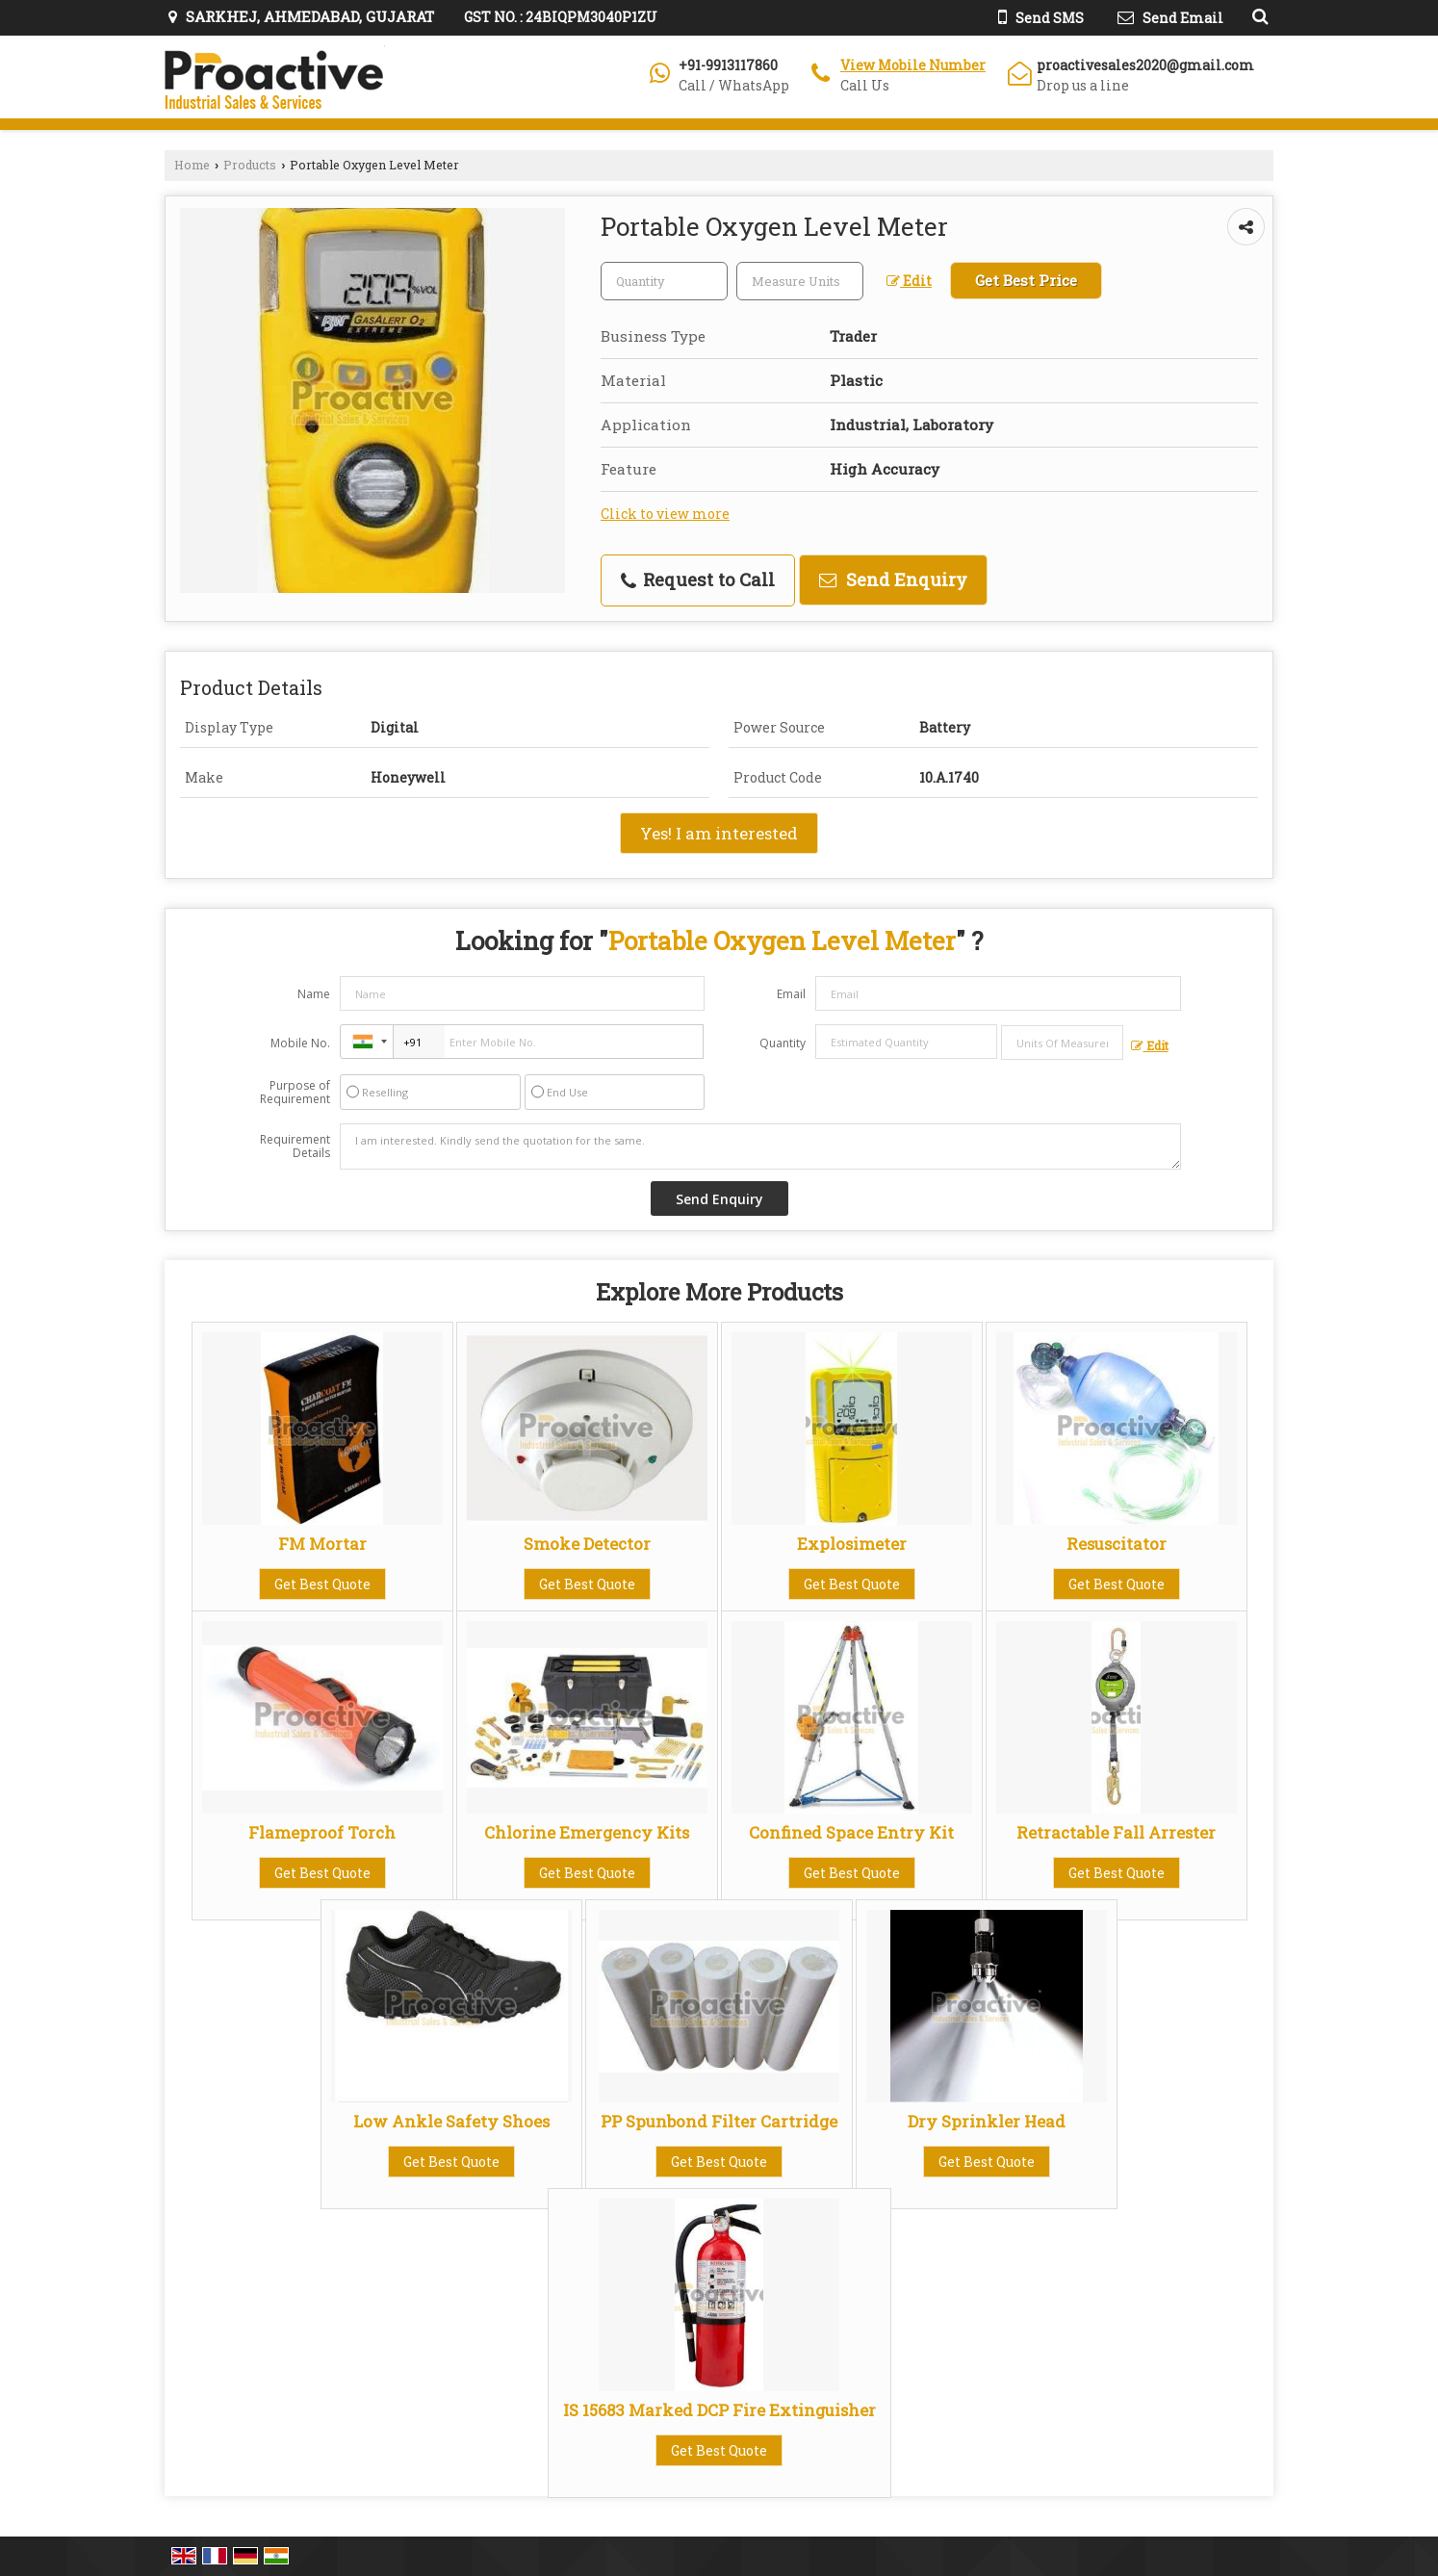  Describe the element at coordinates (1116, 1544) in the screenshot. I see `Resuscitator` at that location.